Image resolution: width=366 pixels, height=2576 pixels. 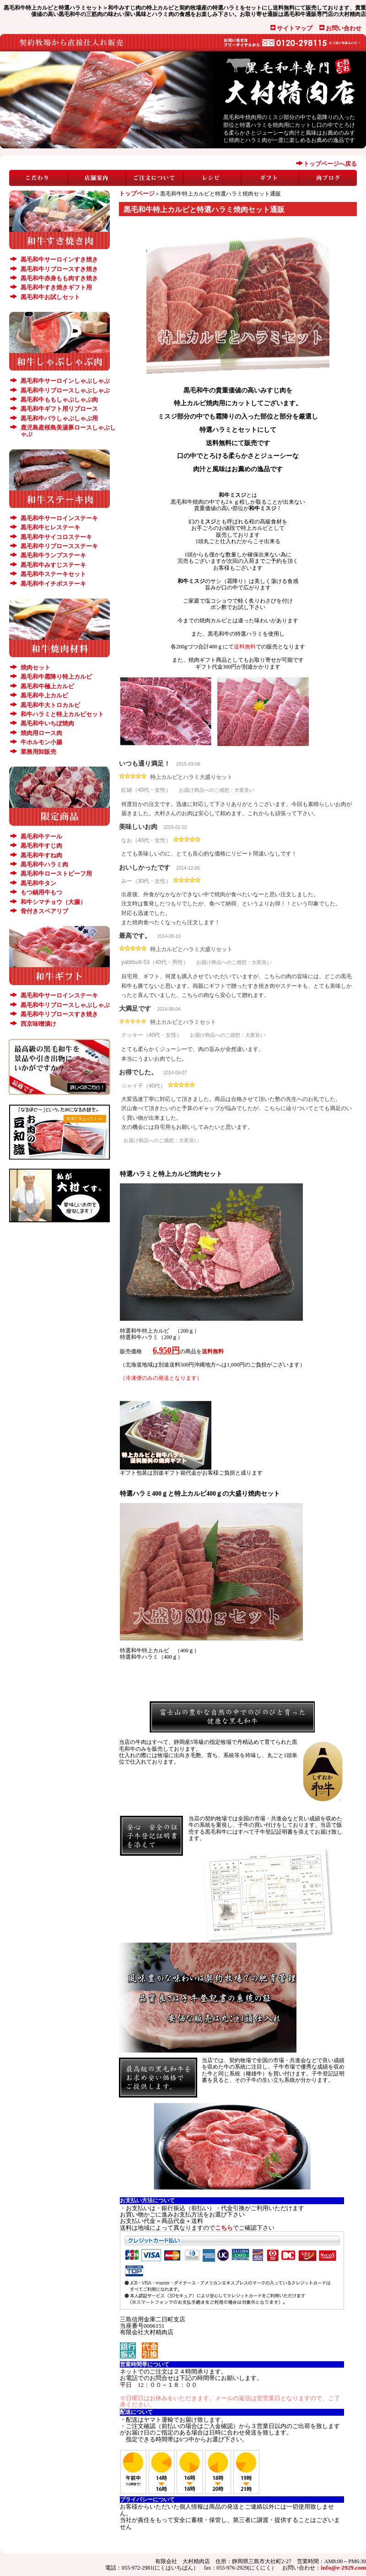 I want to click on info@e-2929.com, so click(x=343, y=2567).